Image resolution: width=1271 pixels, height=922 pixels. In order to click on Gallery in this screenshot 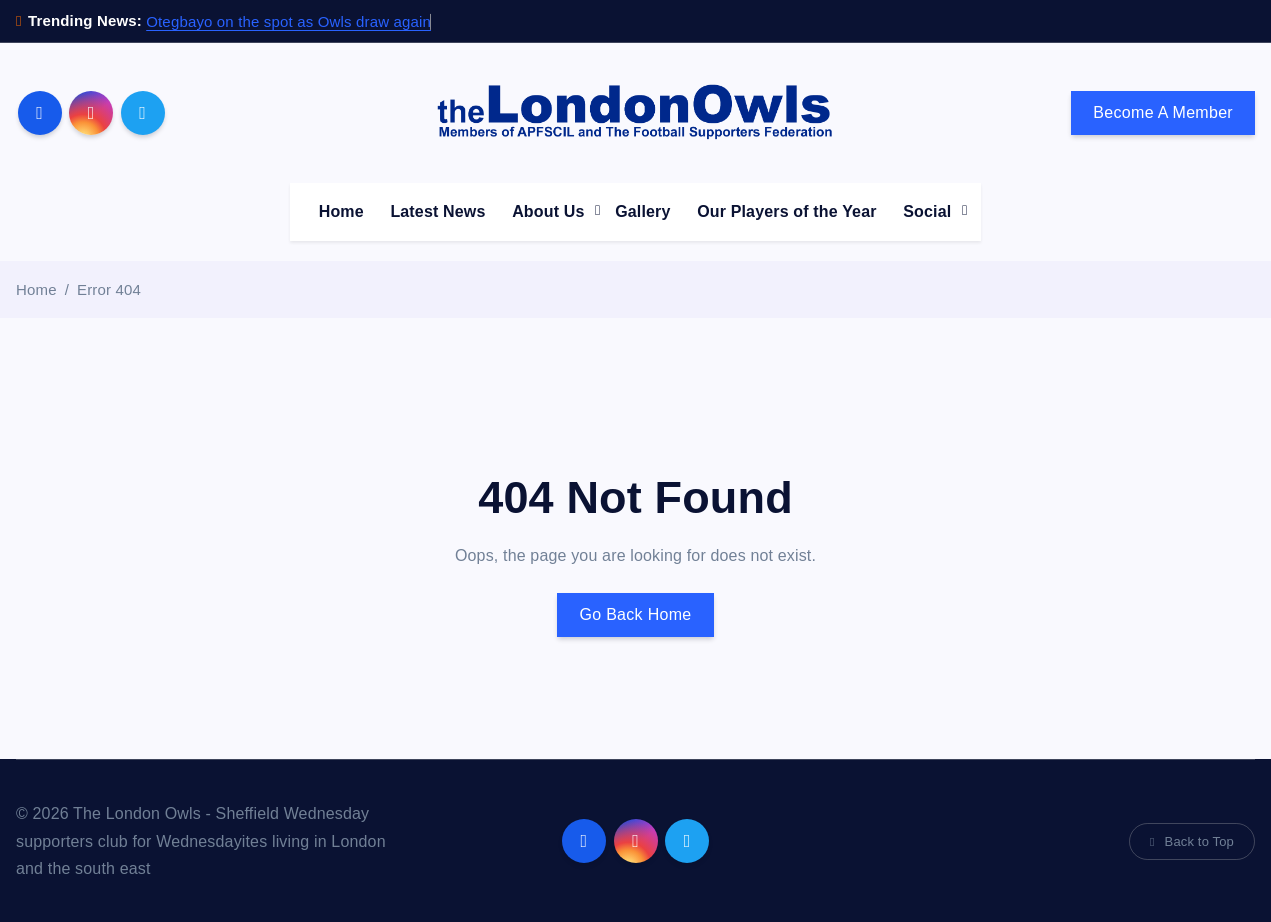, I will do `click(642, 211)`.